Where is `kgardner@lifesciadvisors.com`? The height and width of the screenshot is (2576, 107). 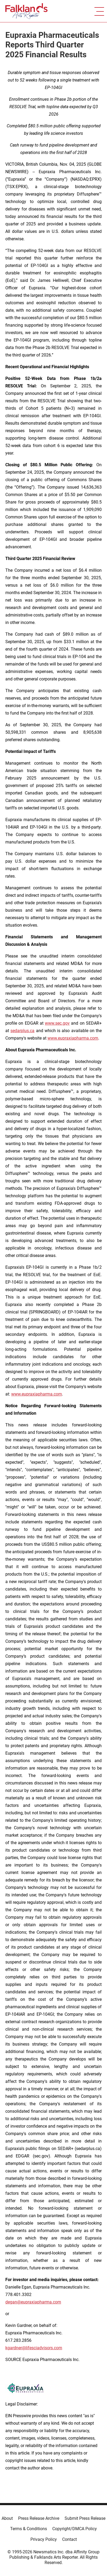
kgardner@lifesciadvisors.com is located at coordinates (33, 2347).